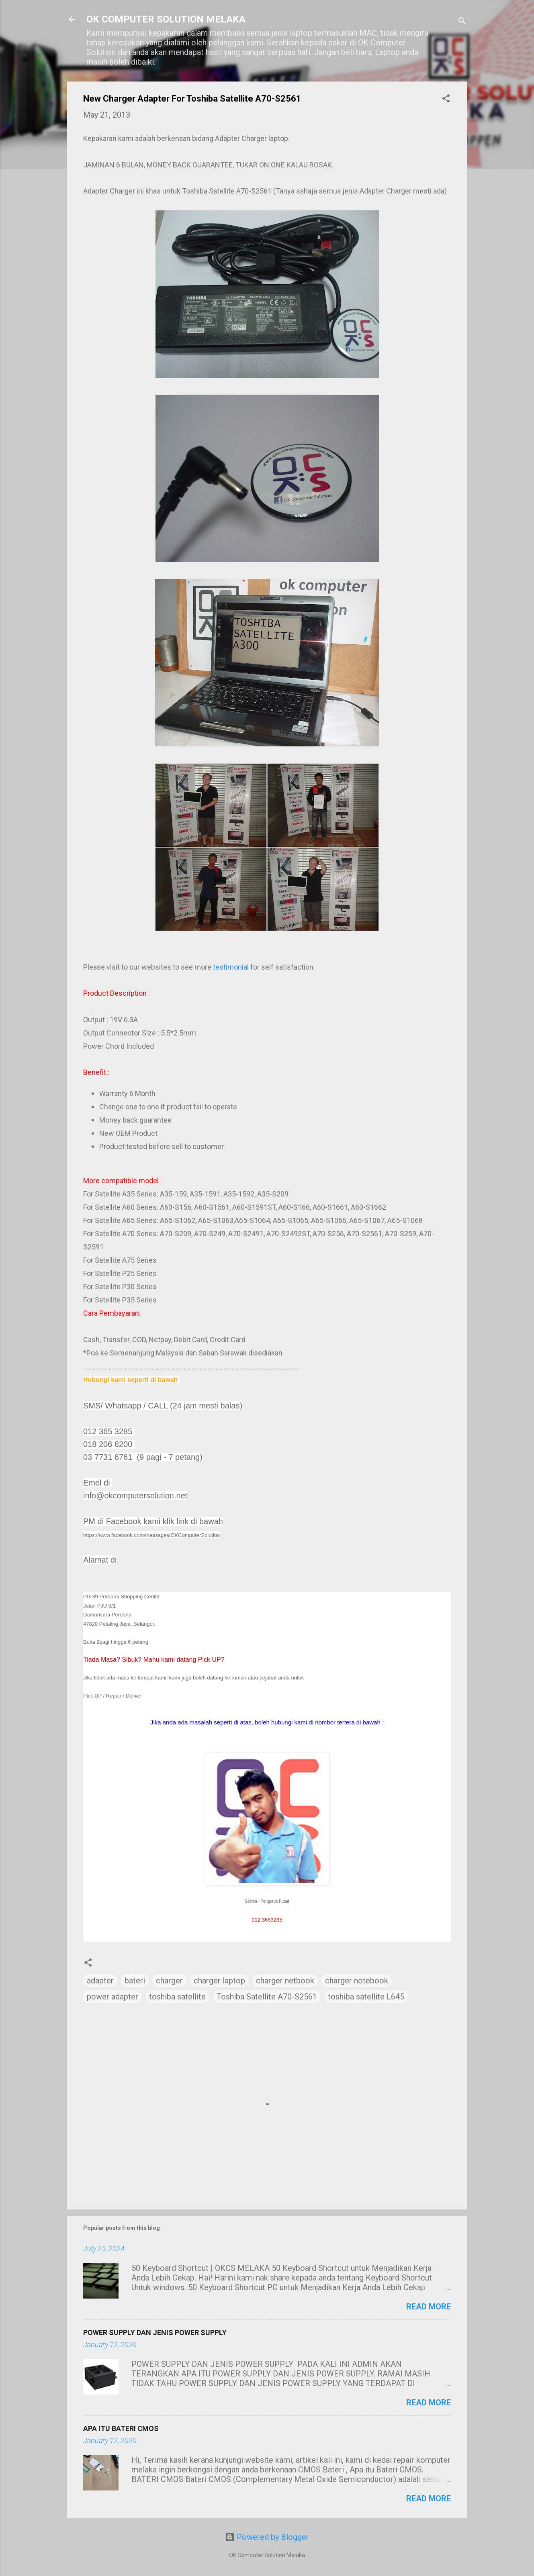 The image size is (534, 2576). Describe the element at coordinates (100, 1980) in the screenshot. I see `adapter` at that location.